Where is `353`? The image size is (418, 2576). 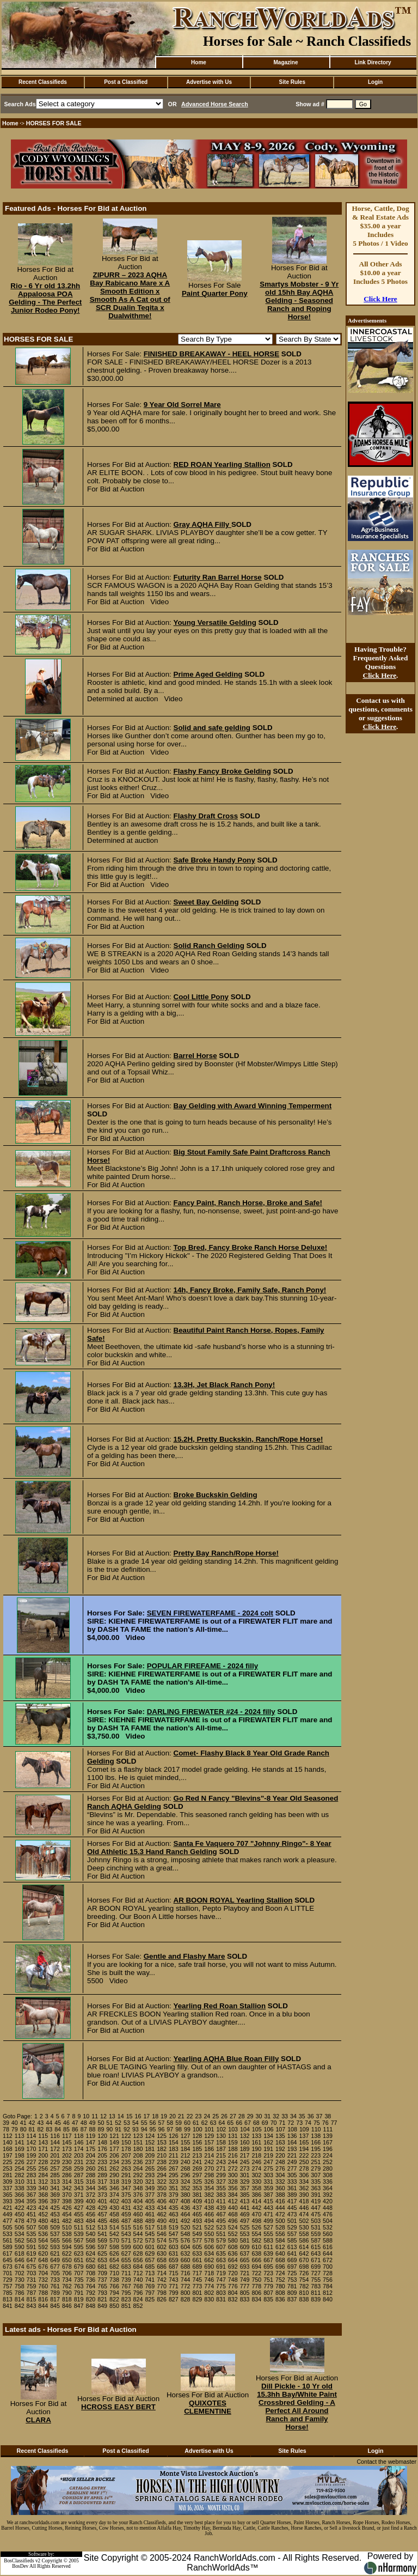 353 is located at coordinates (197, 2188).